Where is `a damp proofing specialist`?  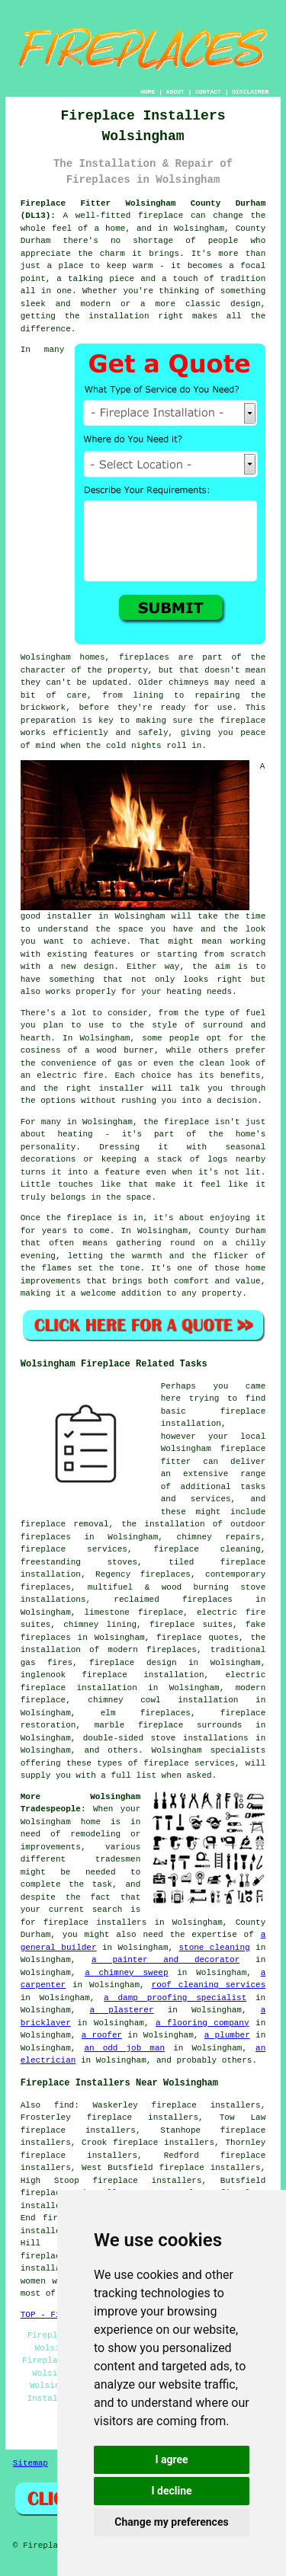 a damp proofing specialist is located at coordinates (175, 1997).